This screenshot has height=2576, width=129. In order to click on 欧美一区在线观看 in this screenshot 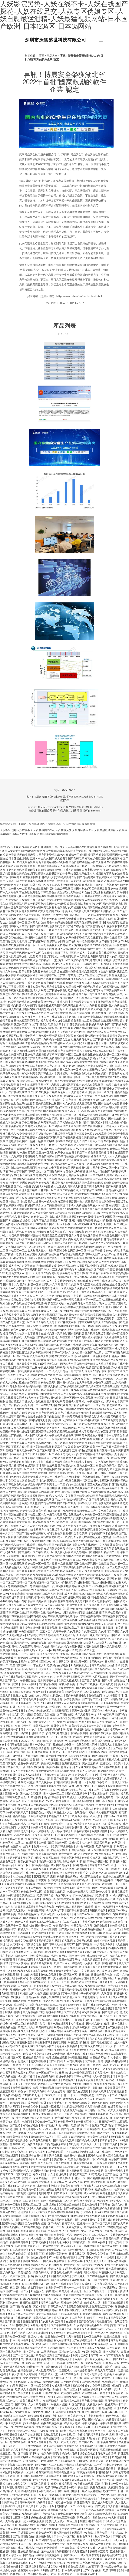, I will do `click(92, 2031)`.